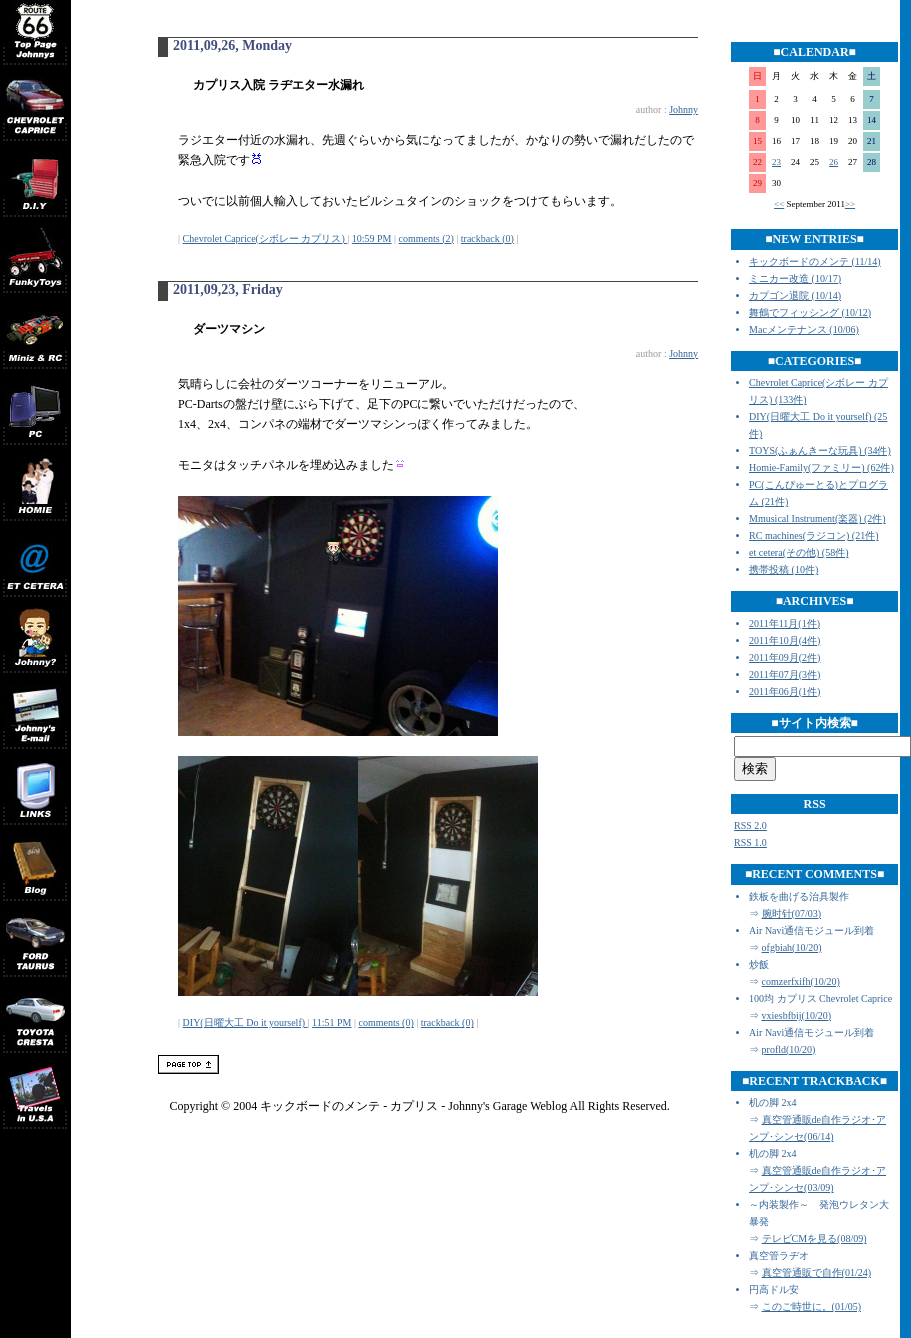 The width and height of the screenshot is (911, 1338). I want to click on Johnny, so click(683, 109).